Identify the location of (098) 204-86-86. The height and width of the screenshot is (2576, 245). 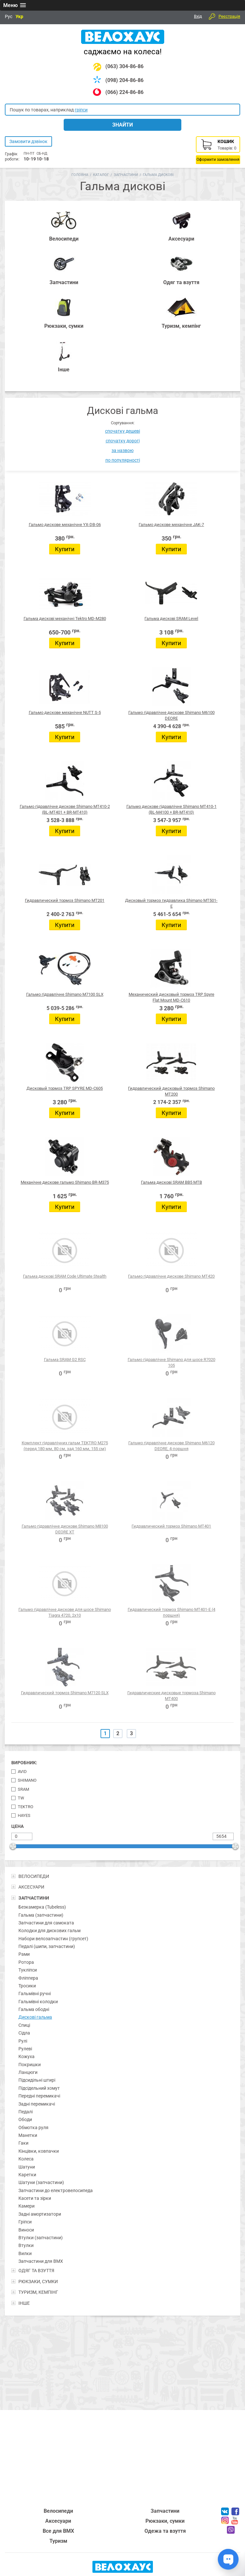
(124, 80).